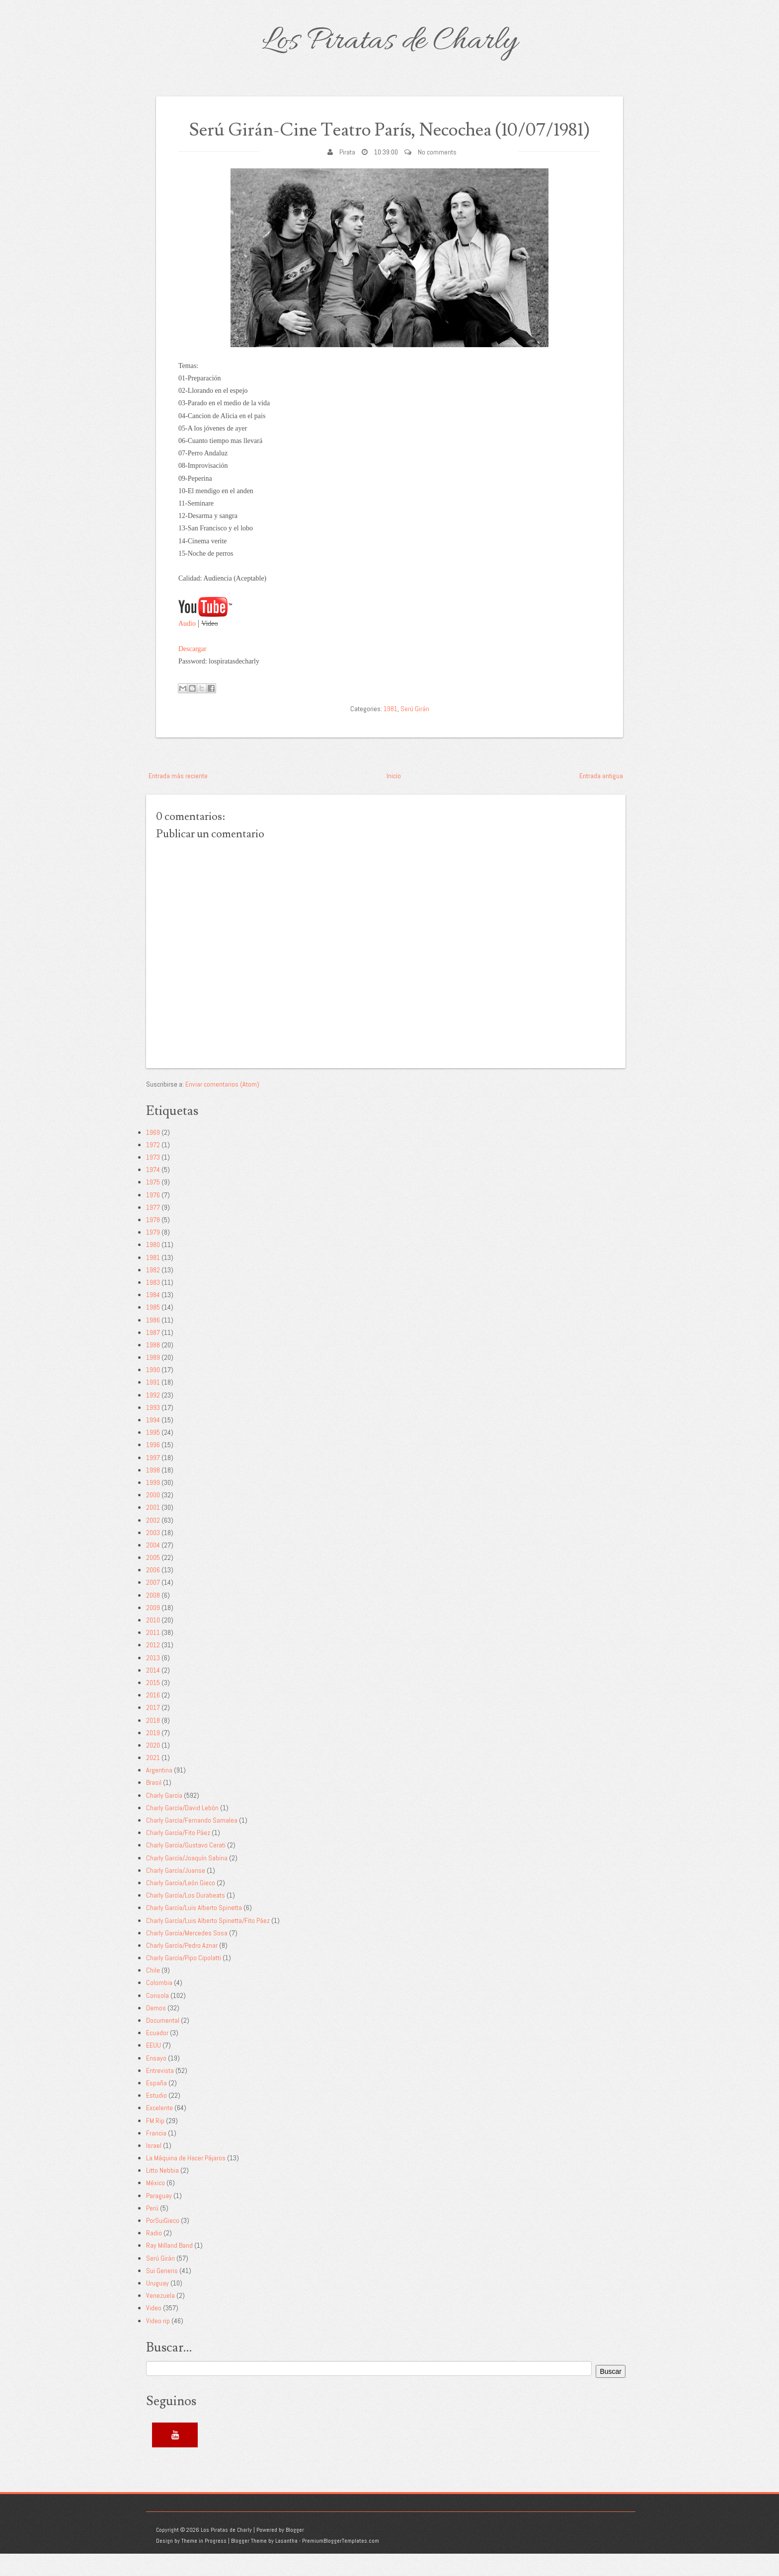 This screenshot has height=2576, width=779. What do you see at coordinates (153, 1642) in the screenshot?
I see `2010` at bounding box center [153, 1642].